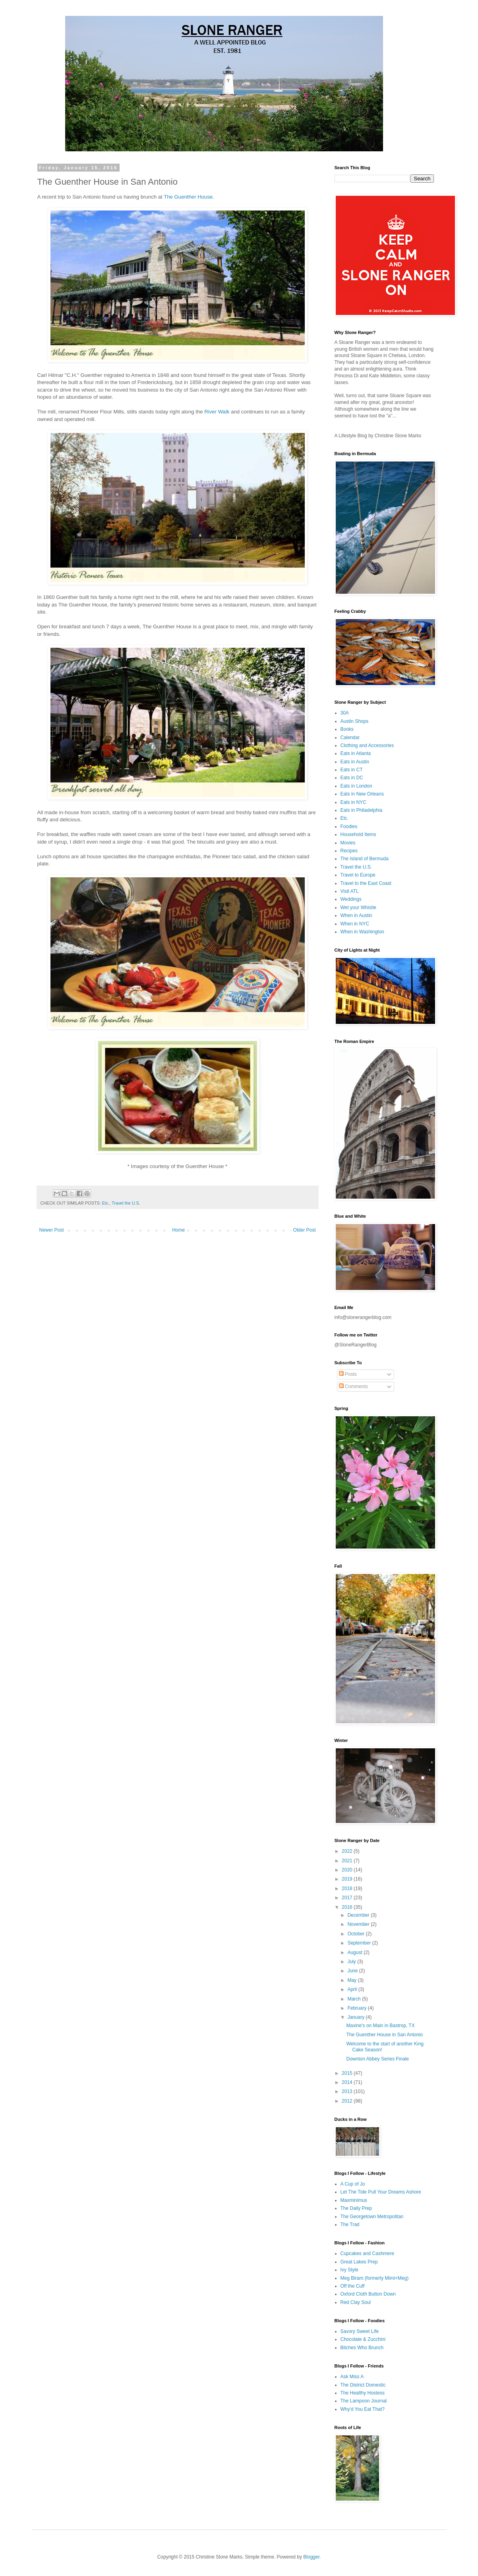 The height and width of the screenshot is (2576, 478). Describe the element at coordinates (352, 769) in the screenshot. I see `Eats in CT` at that location.